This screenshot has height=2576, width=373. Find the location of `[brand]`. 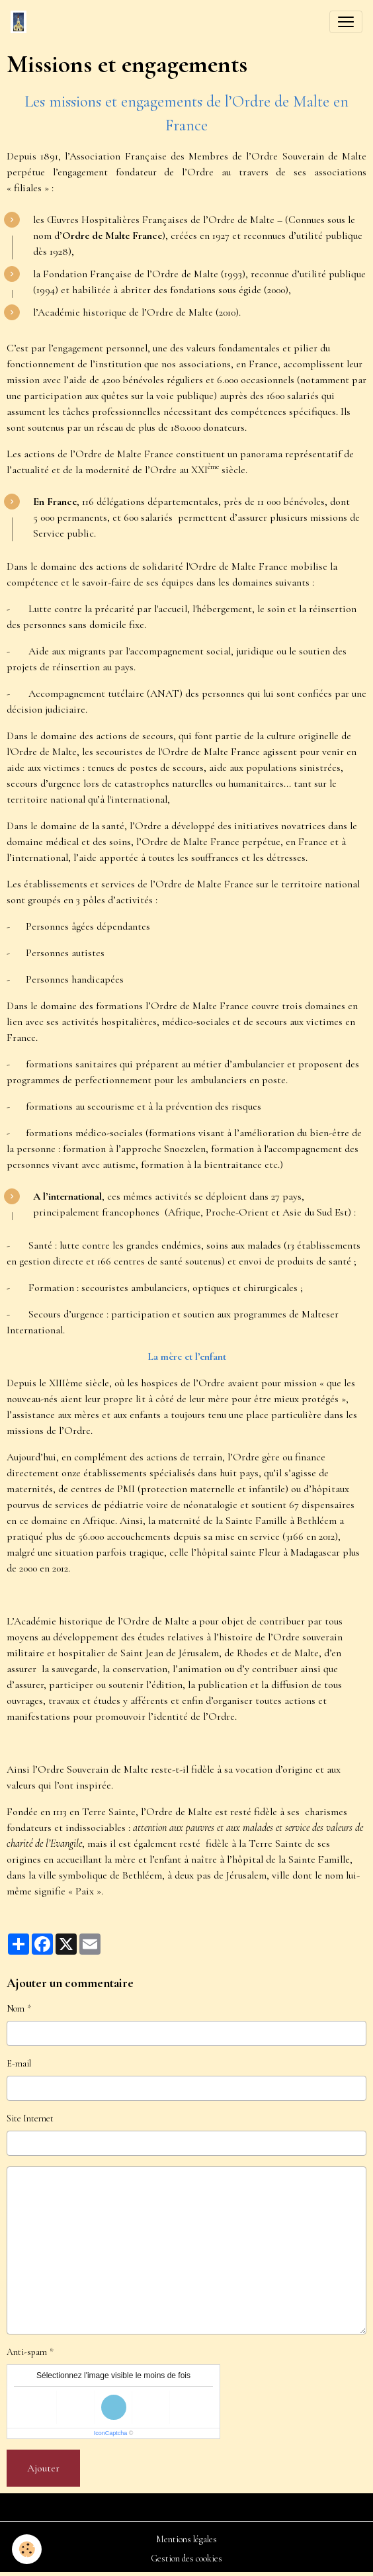

[brand] is located at coordinates (21, 22).